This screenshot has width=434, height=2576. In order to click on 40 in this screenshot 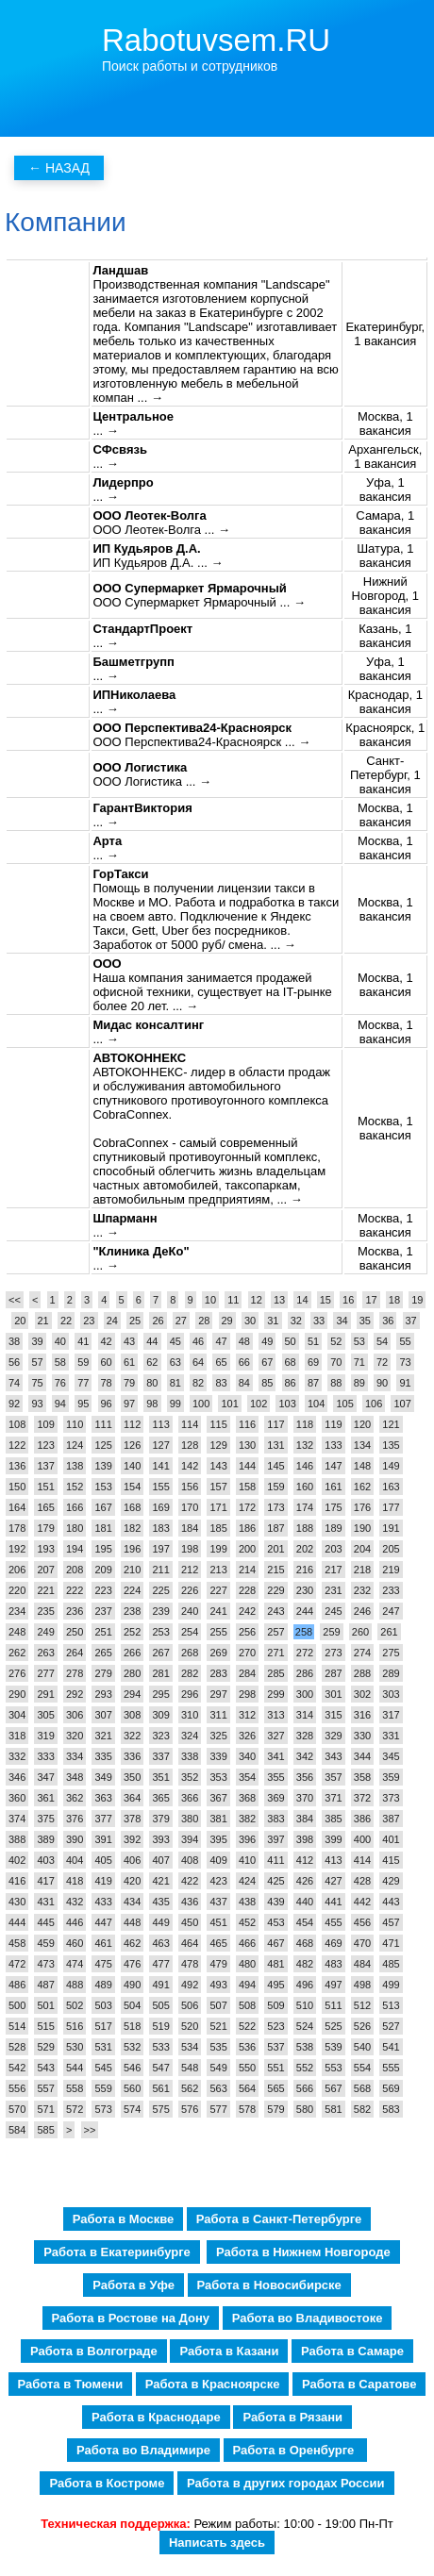, I will do `click(60, 1341)`.